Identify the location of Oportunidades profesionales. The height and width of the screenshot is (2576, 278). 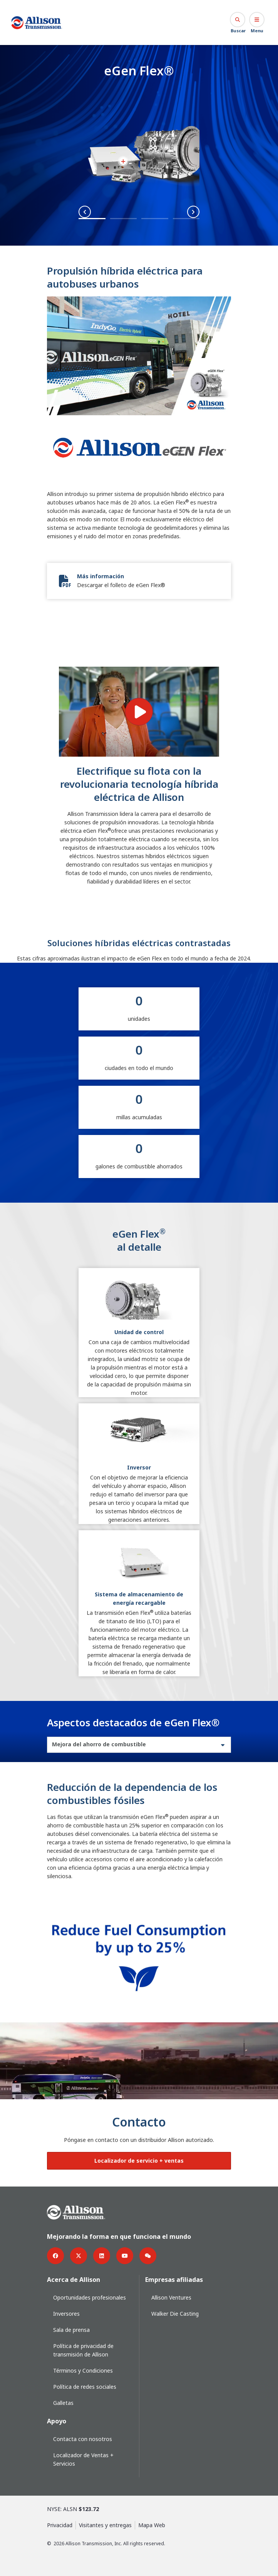
(89, 2297).